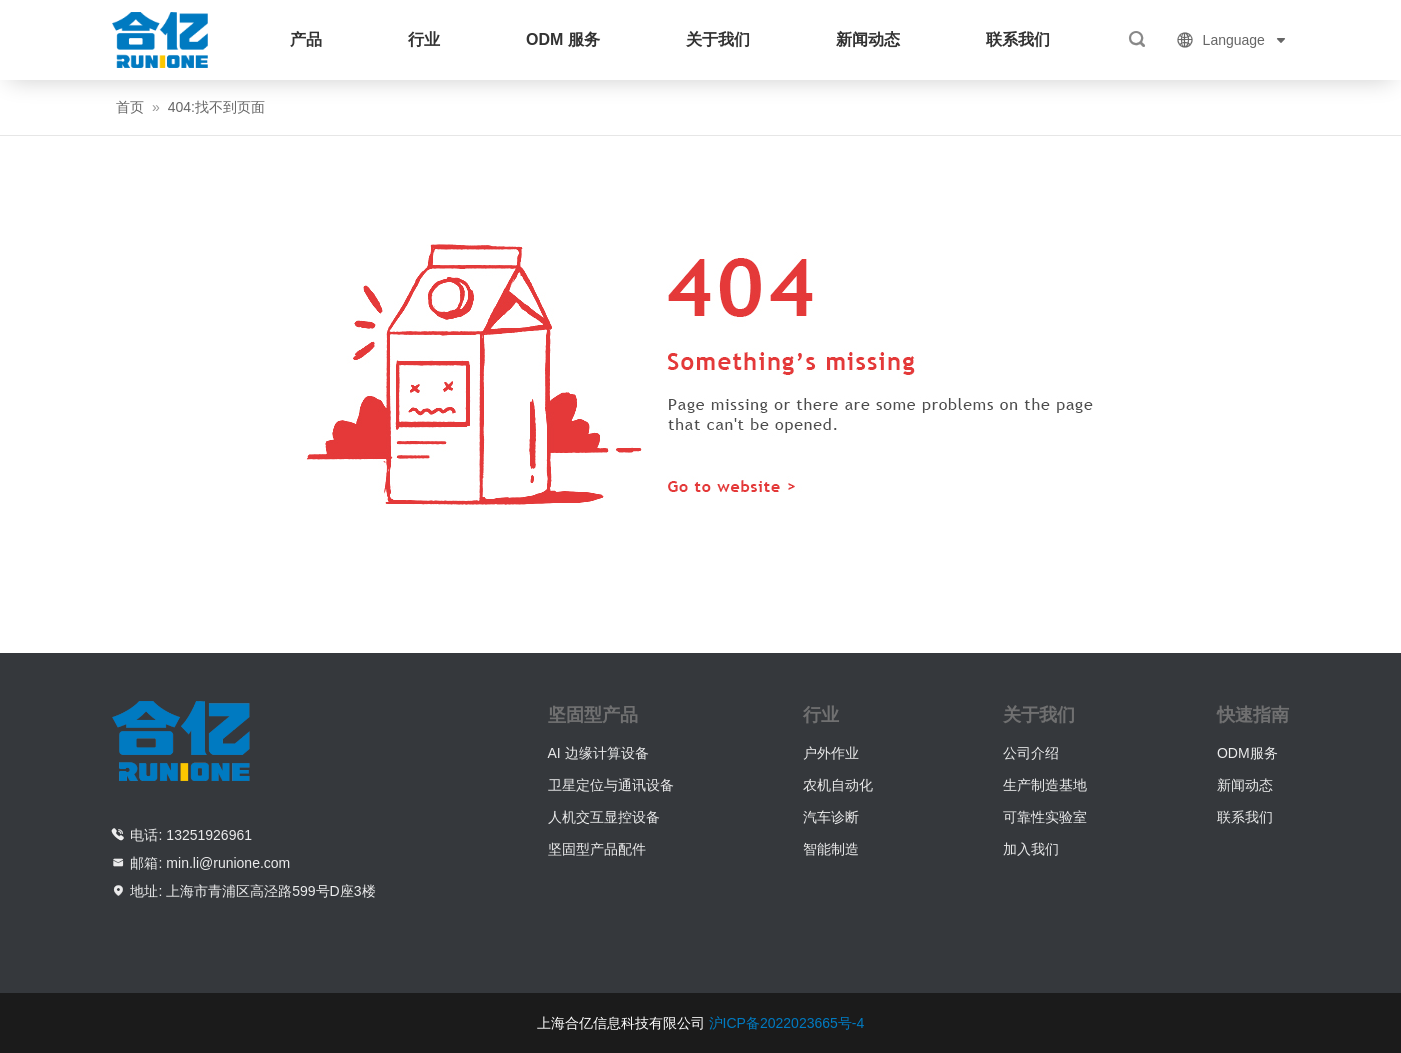 This screenshot has width=1401, height=1053. What do you see at coordinates (1233, 40) in the screenshot?
I see `Language` at bounding box center [1233, 40].